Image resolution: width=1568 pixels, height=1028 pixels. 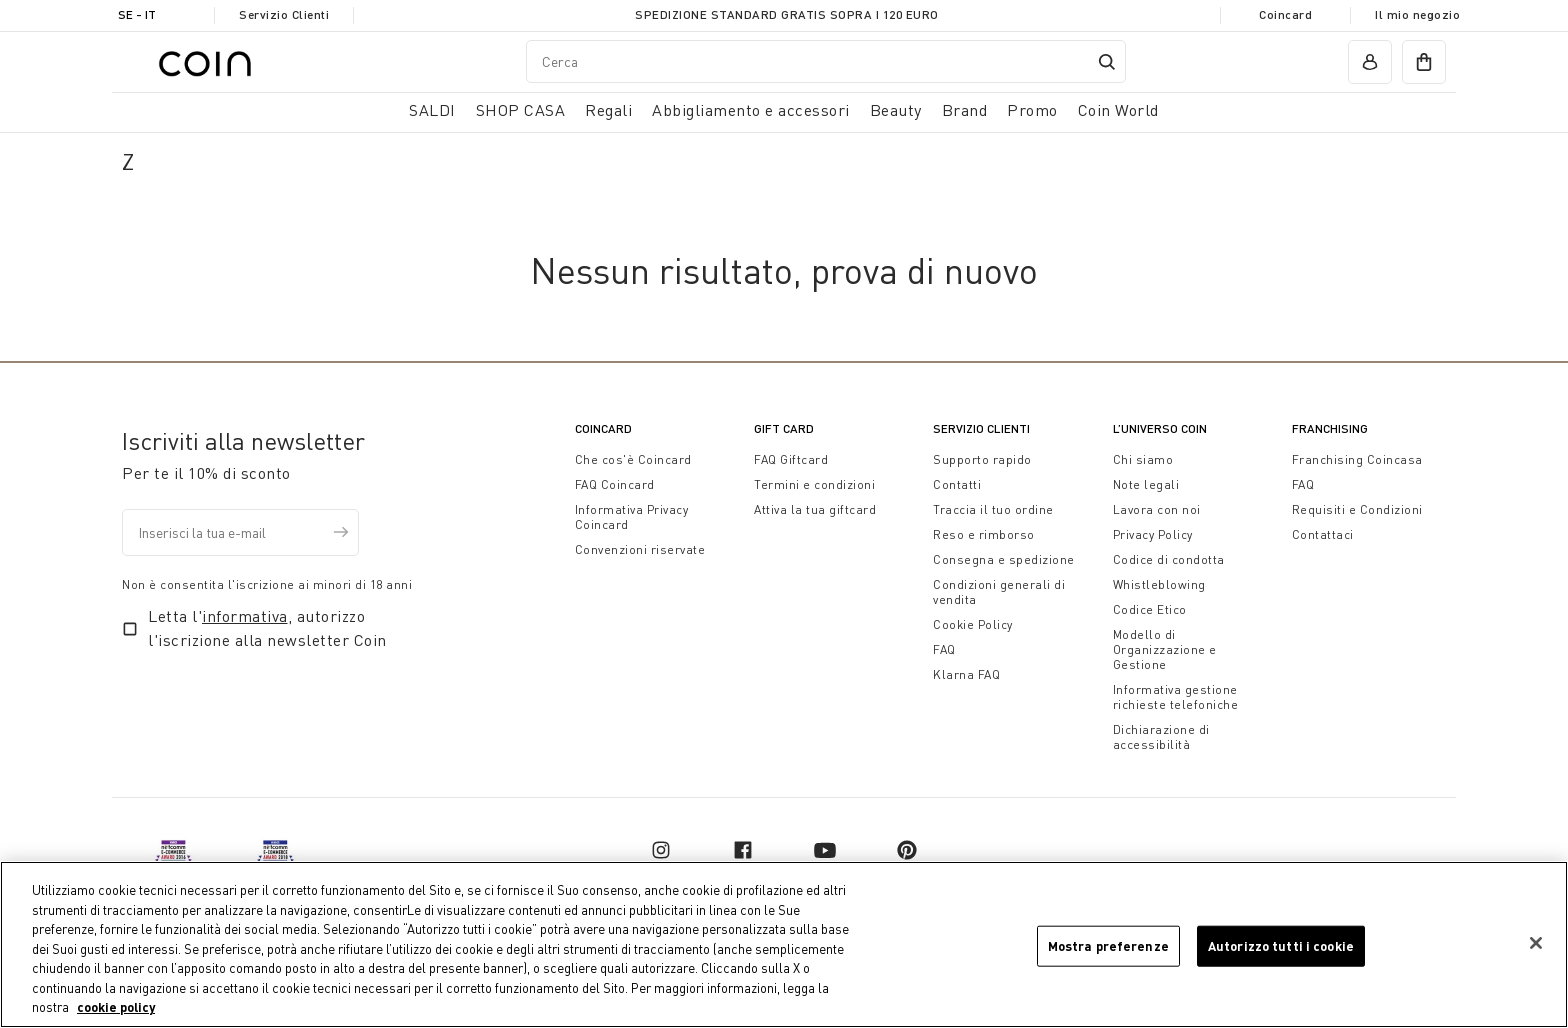 What do you see at coordinates (826, 61) in the screenshot?
I see `[combobox]` at bounding box center [826, 61].